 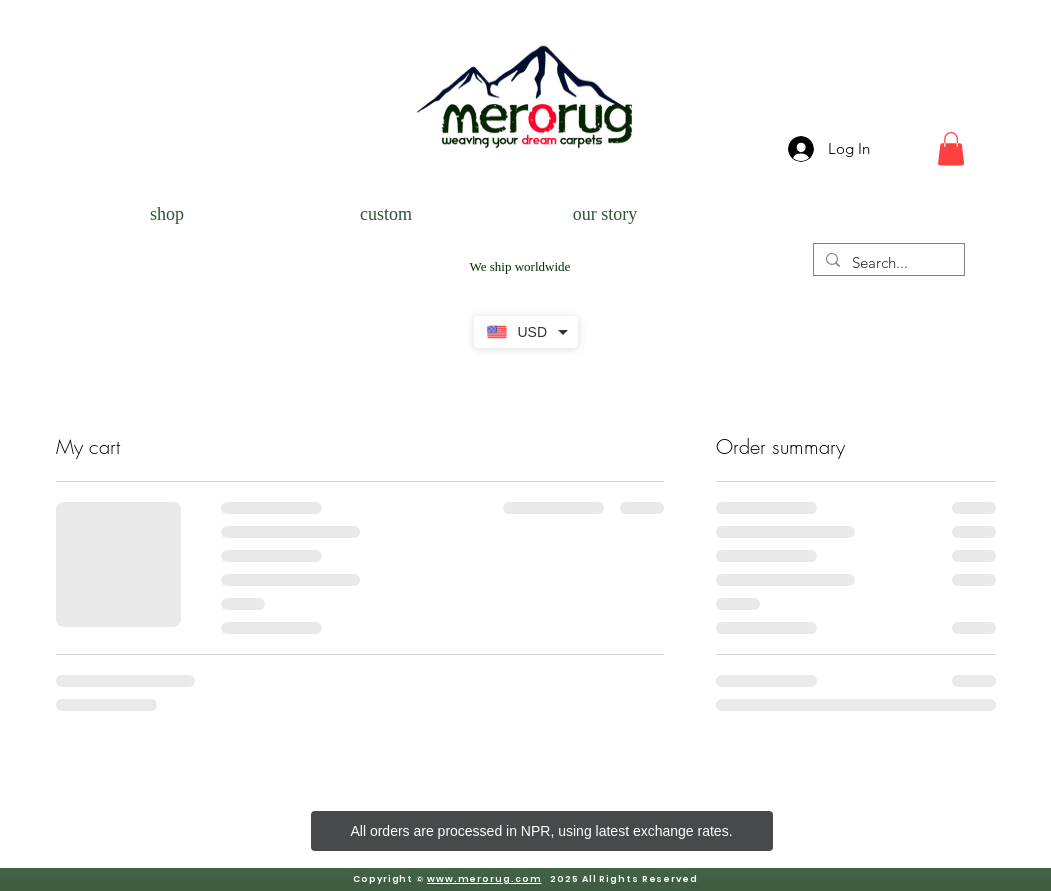 I want to click on www.merorug.com, so click(x=484, y=879).